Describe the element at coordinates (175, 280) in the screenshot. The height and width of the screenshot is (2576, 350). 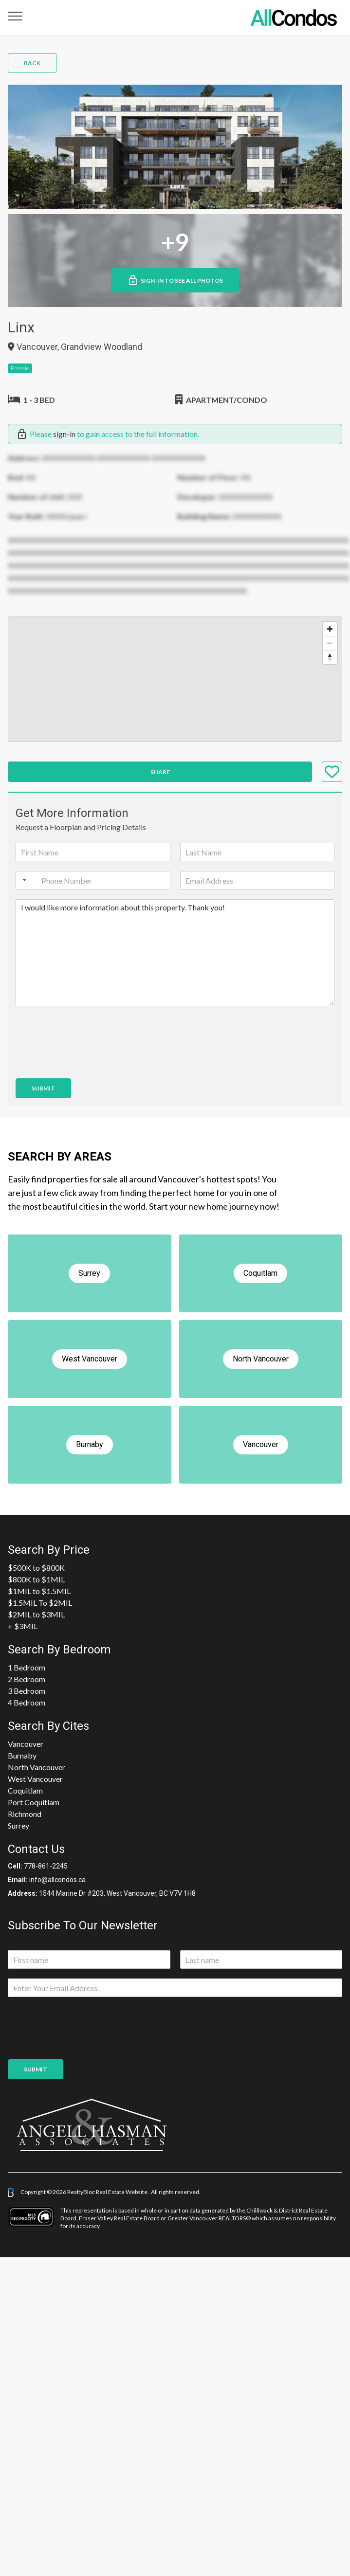
I see `Sign-in to See All Photos` at that location.